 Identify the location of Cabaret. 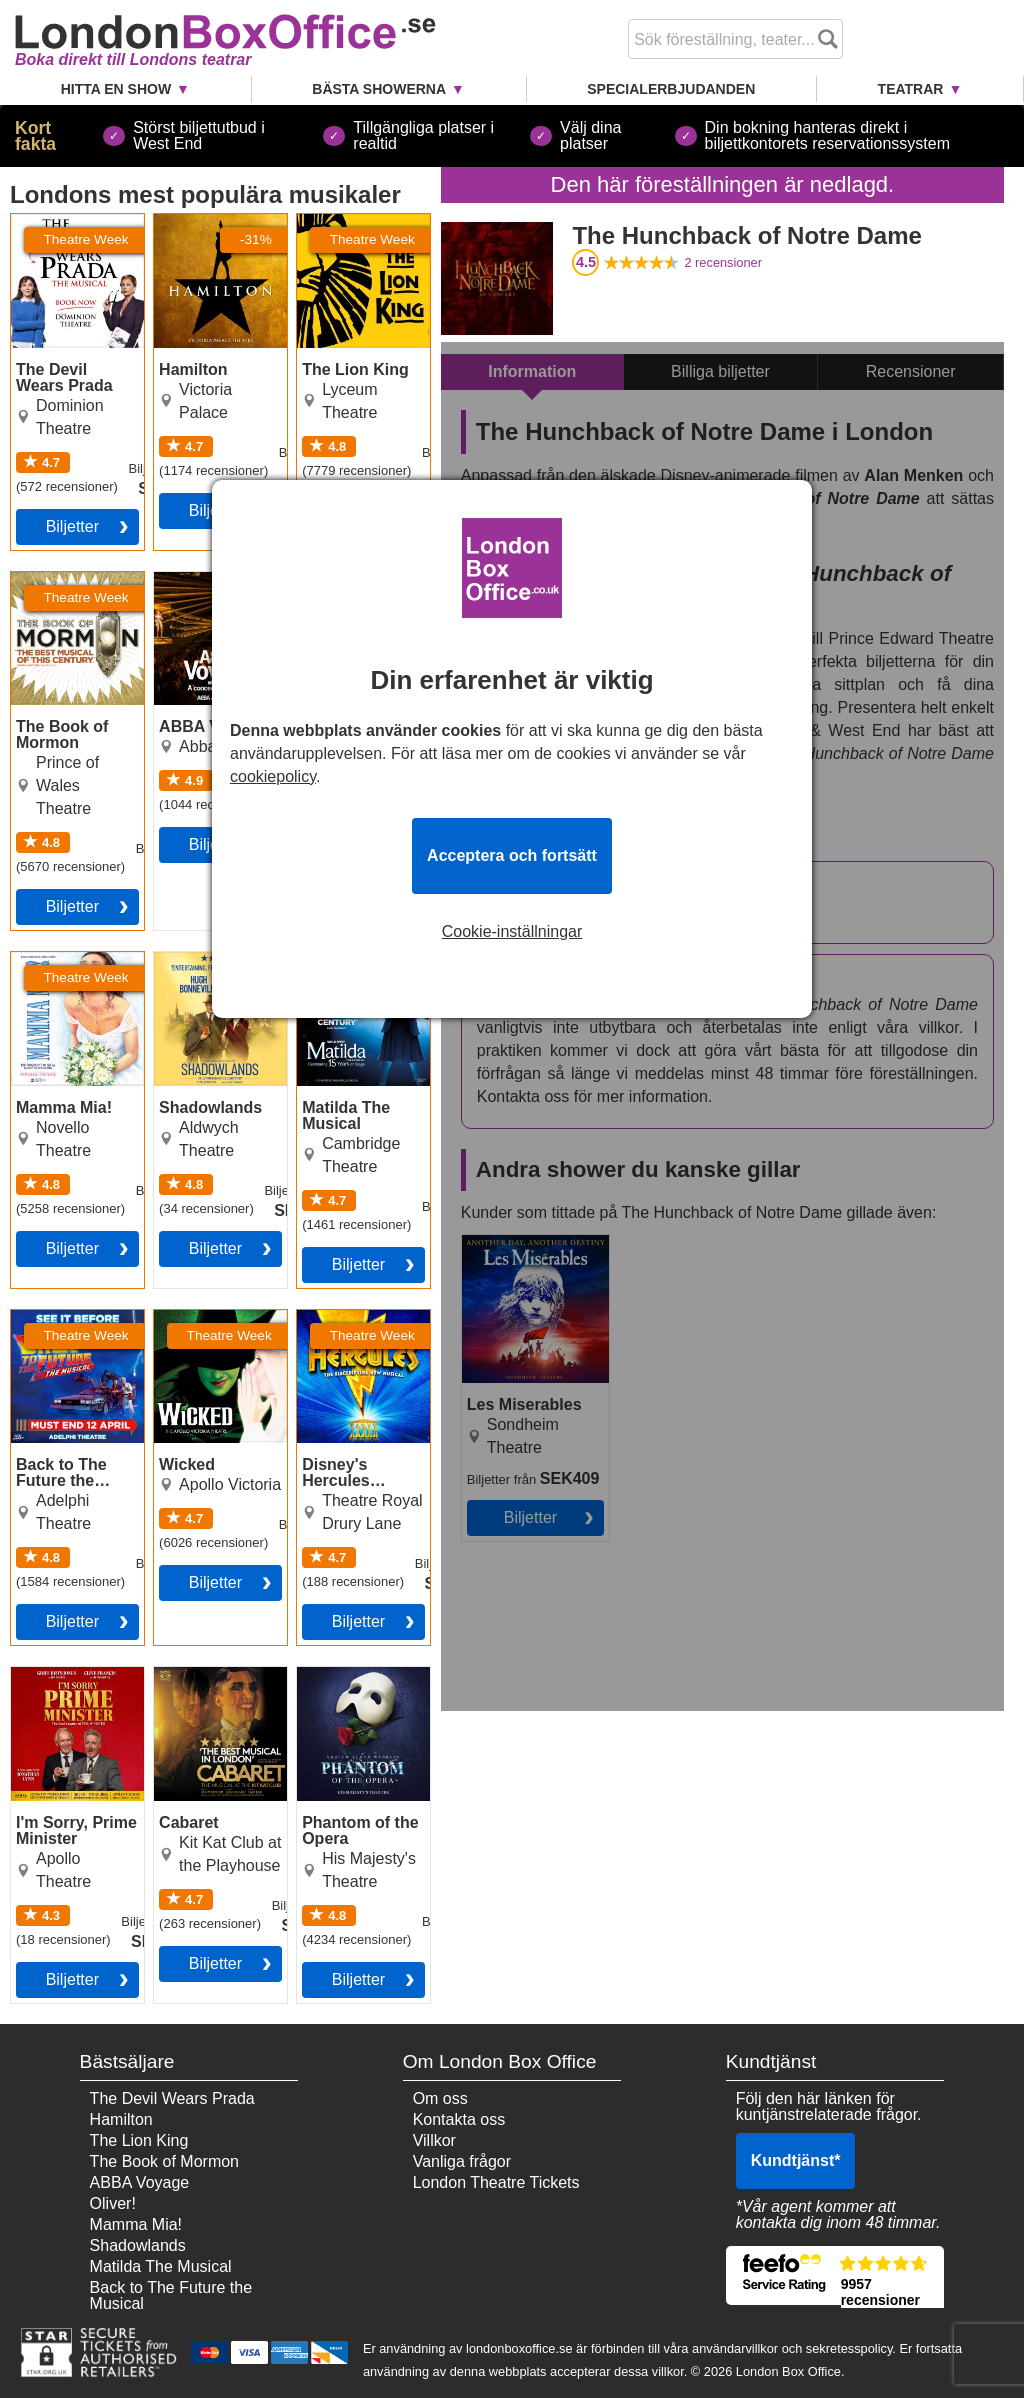
(182, 1675).